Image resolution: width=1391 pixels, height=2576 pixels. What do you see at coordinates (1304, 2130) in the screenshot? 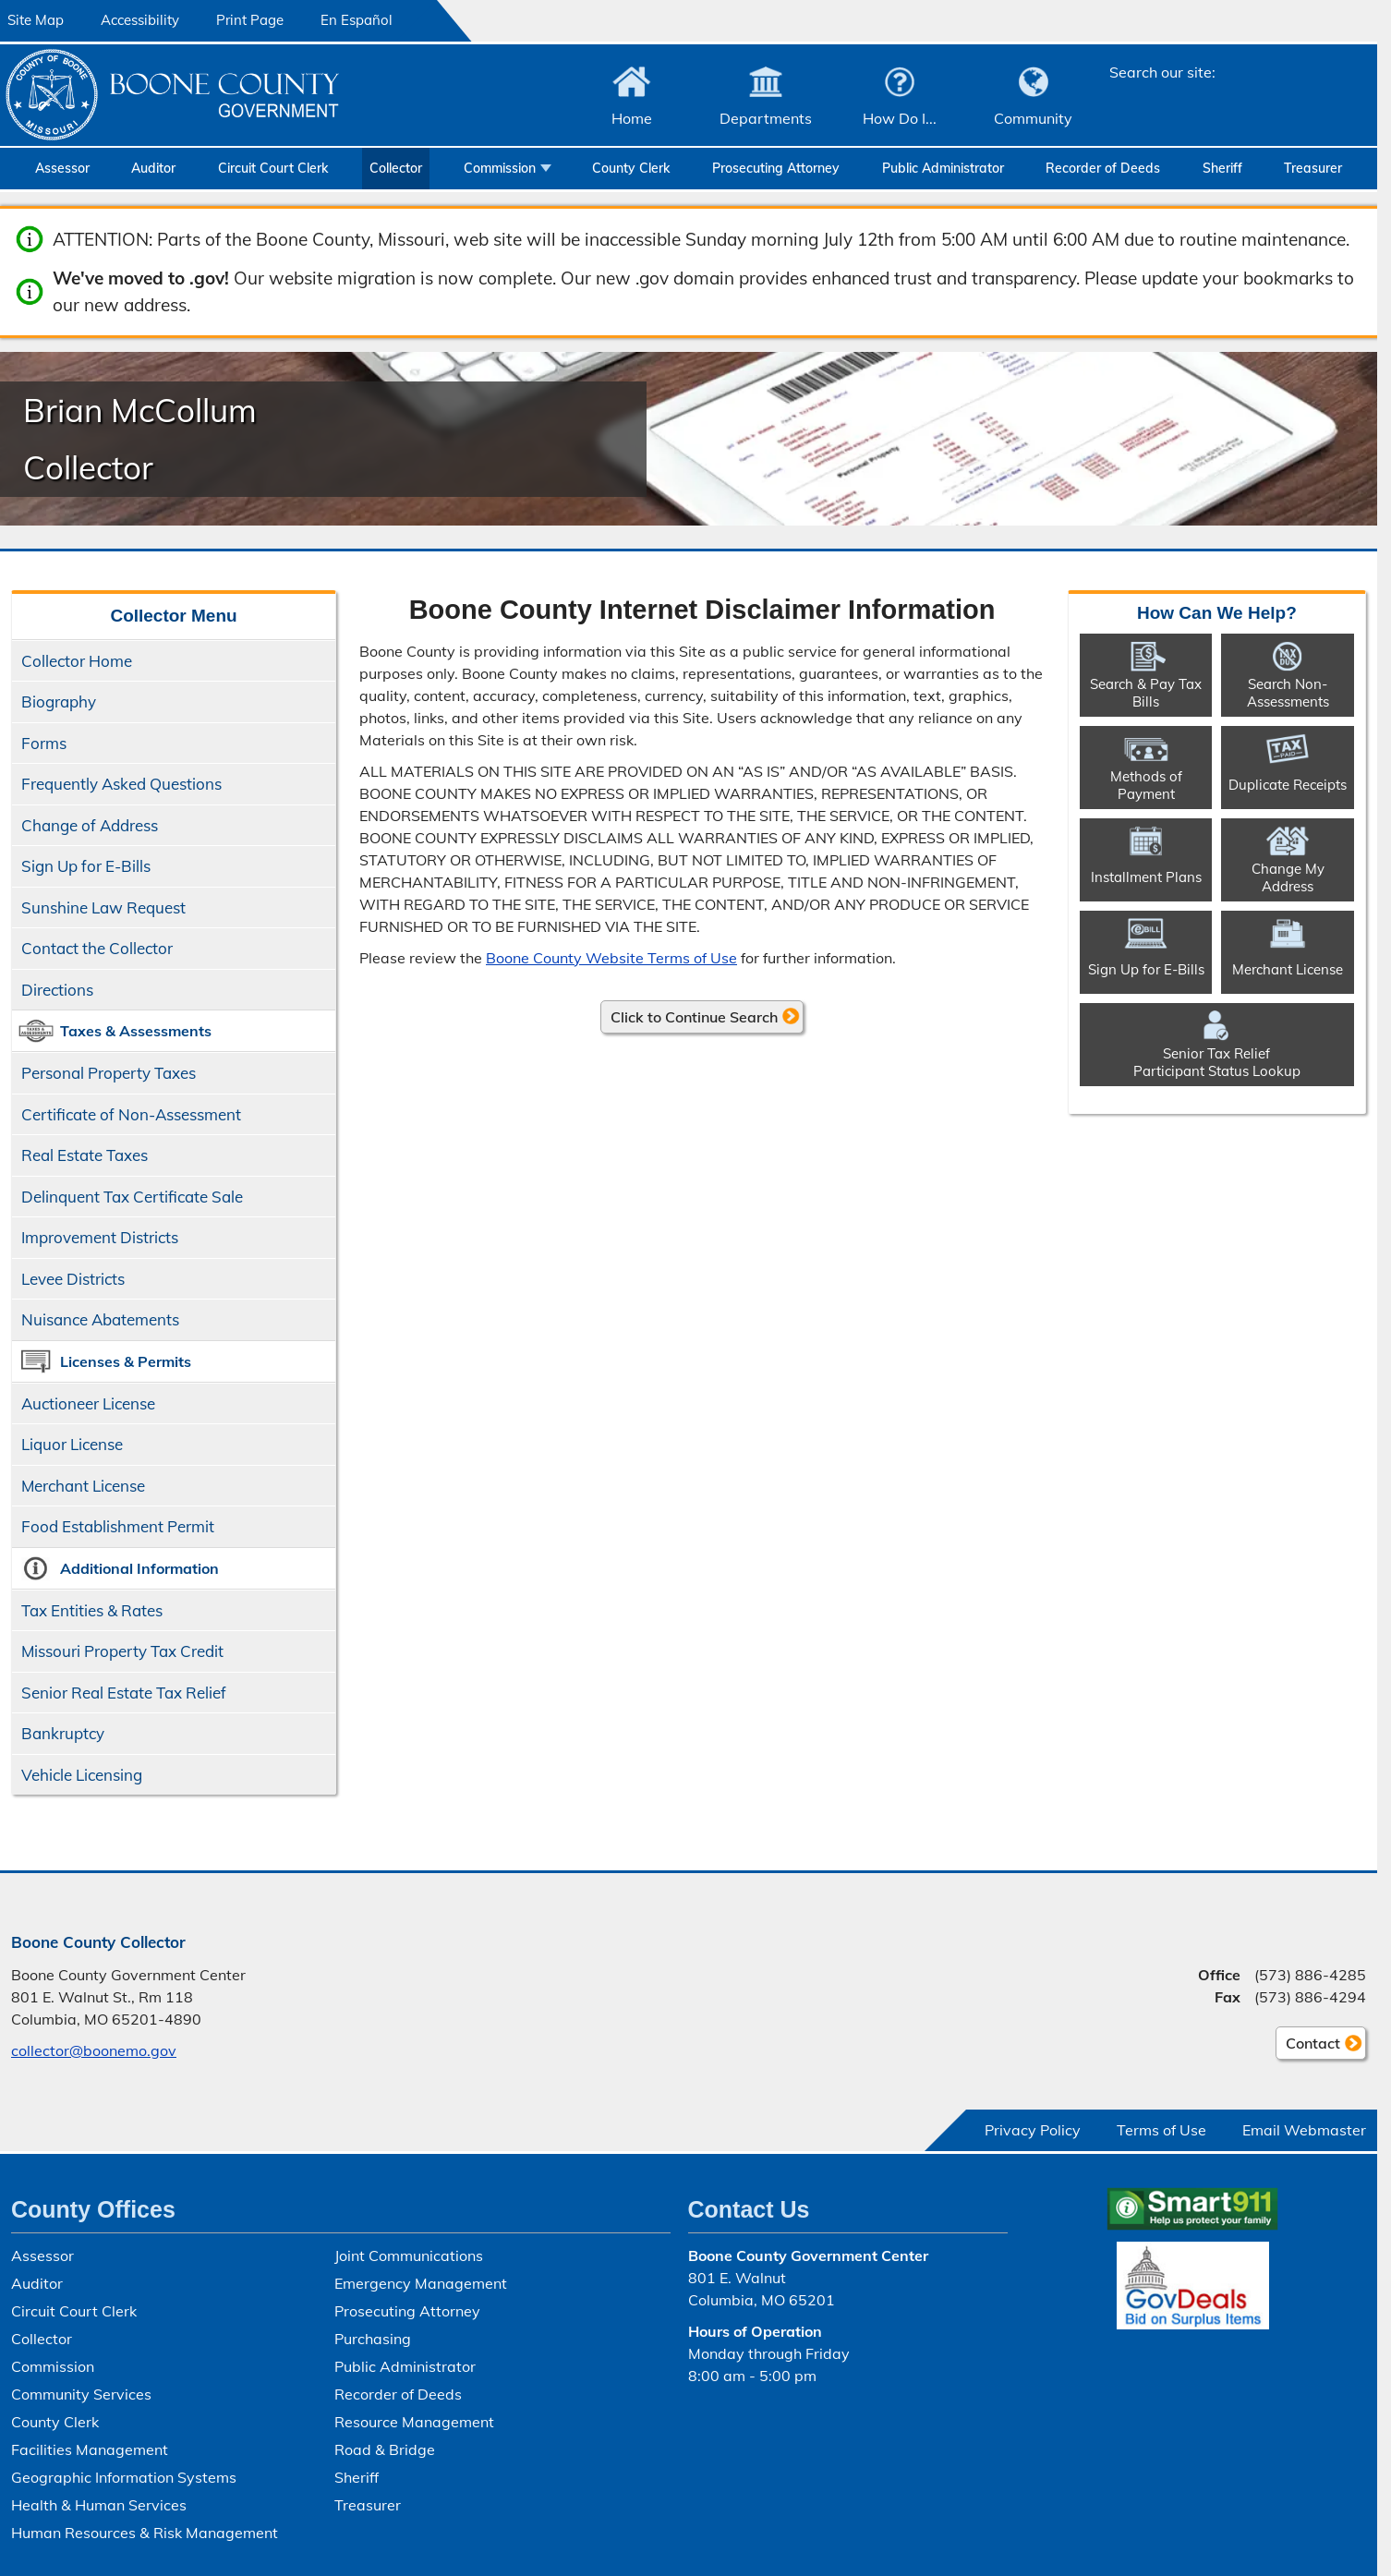
I see `Email Webmaster` at bounding box center [1304, 2130].